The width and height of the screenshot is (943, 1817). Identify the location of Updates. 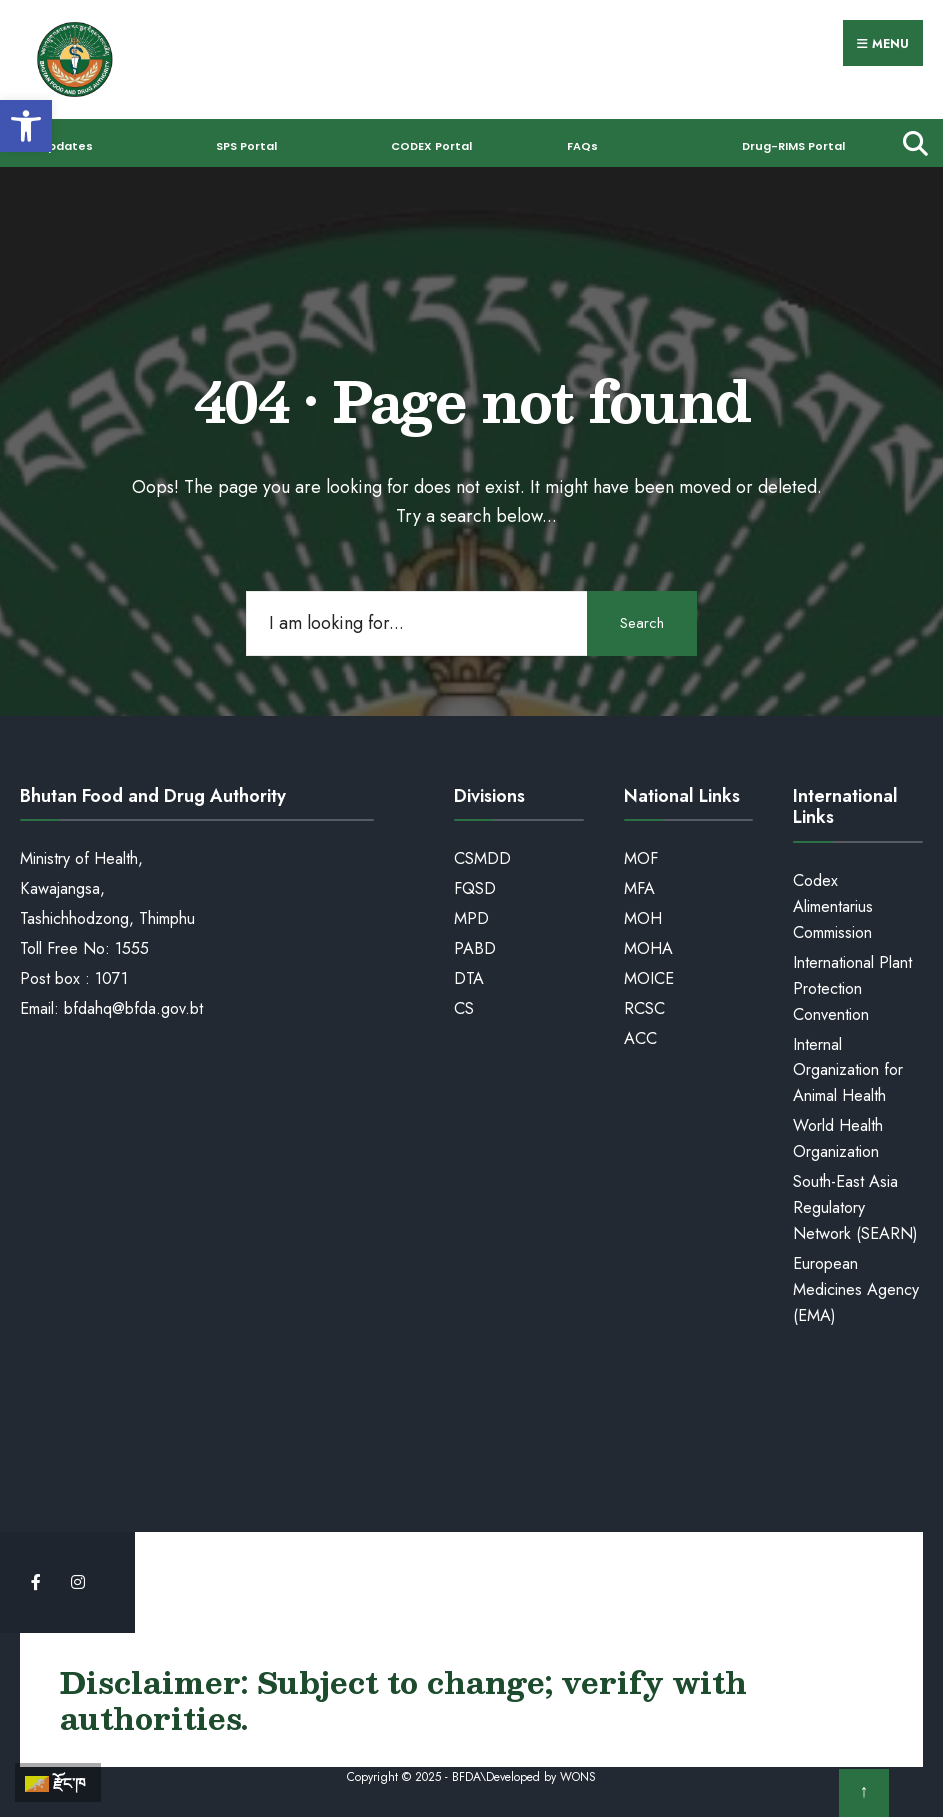
(66, 146).